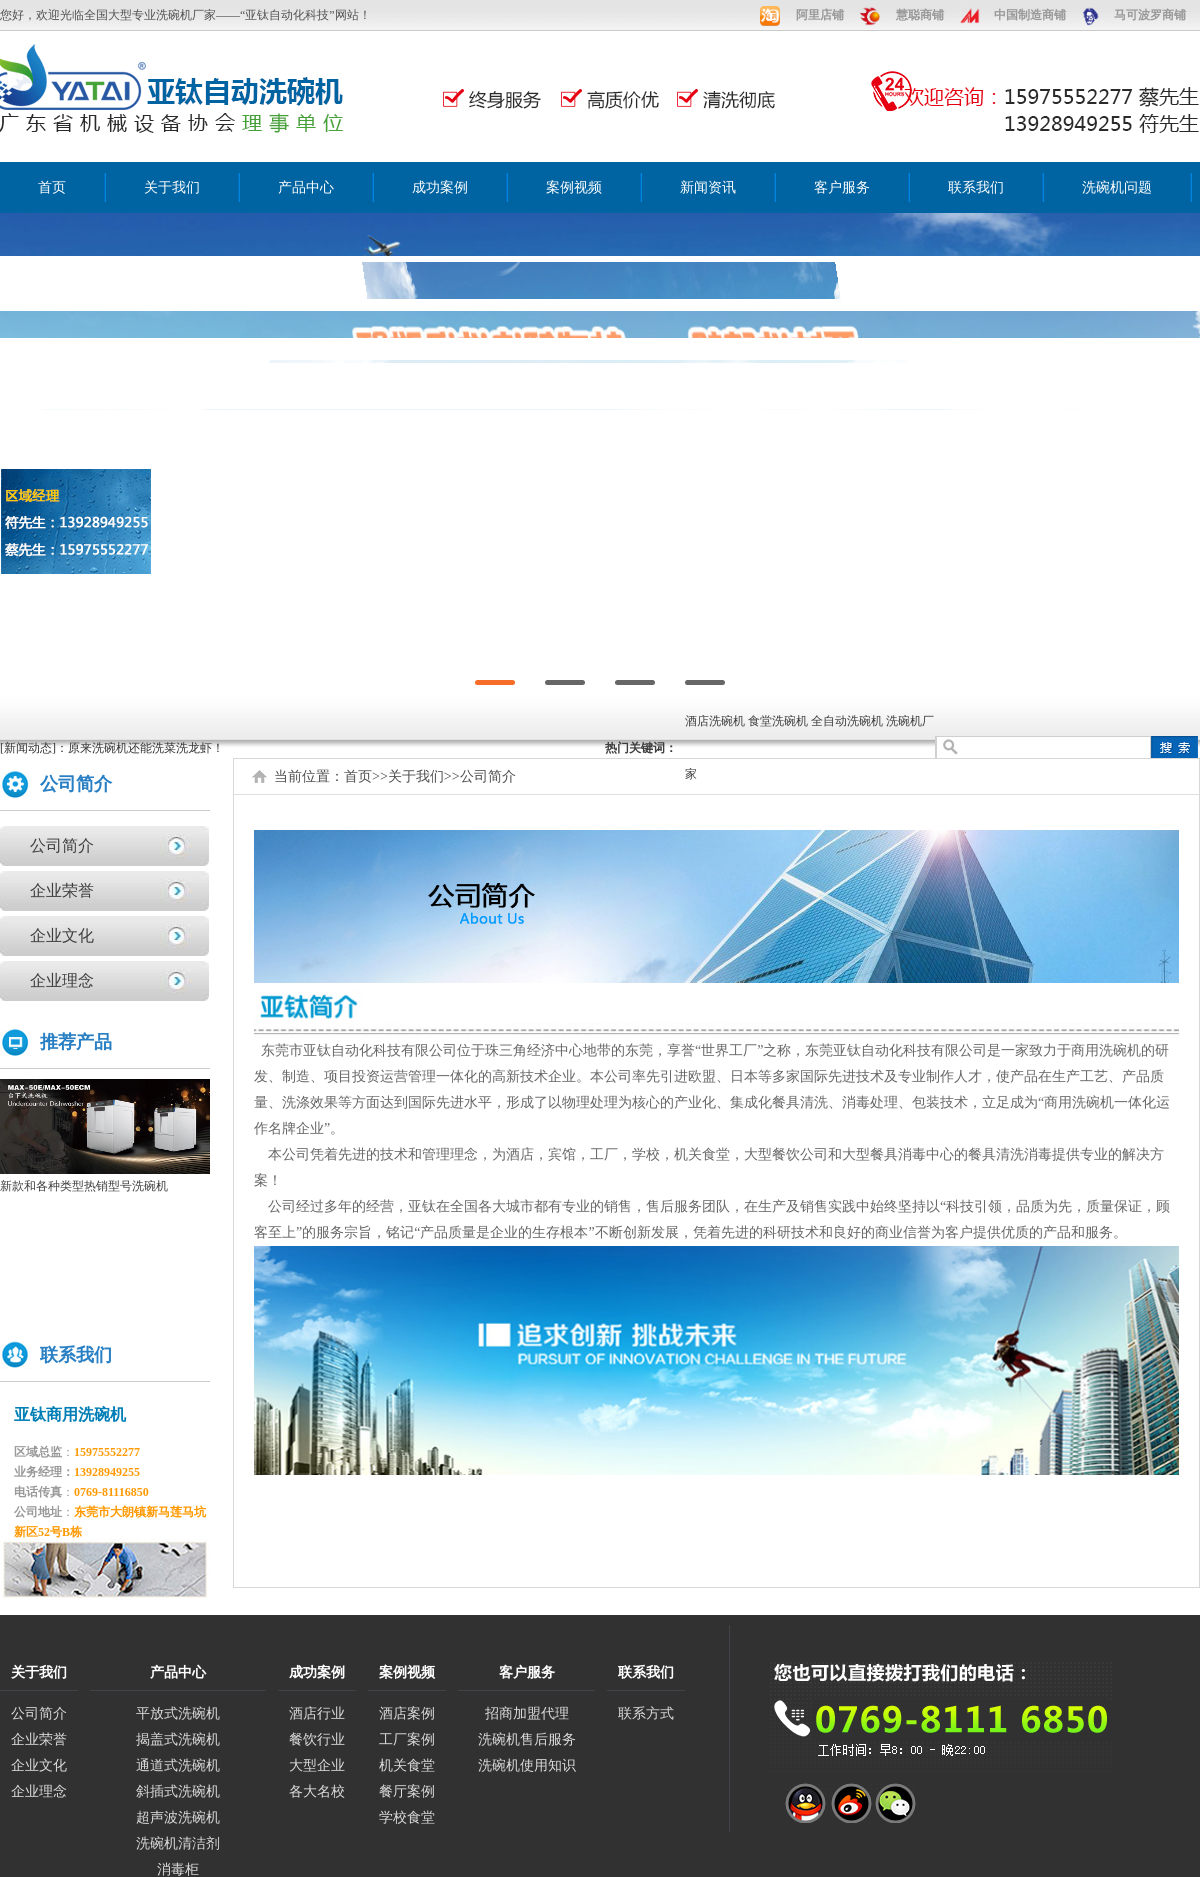 The width and height of the screenshot is (1200, 1877). Describe the element at coordinates (317, 1713) in the screenshot. I see `酒店行业` at that location.